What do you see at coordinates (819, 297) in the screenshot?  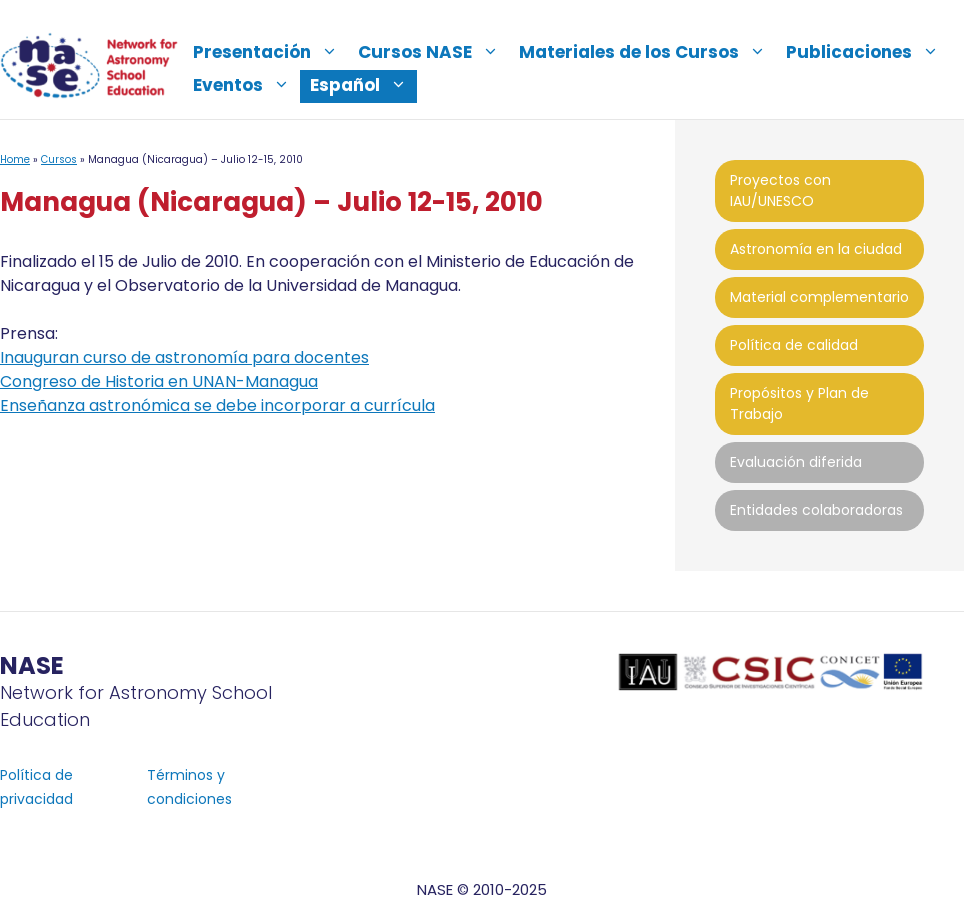 I see `Material complementario` at bounding box center [819, 297].